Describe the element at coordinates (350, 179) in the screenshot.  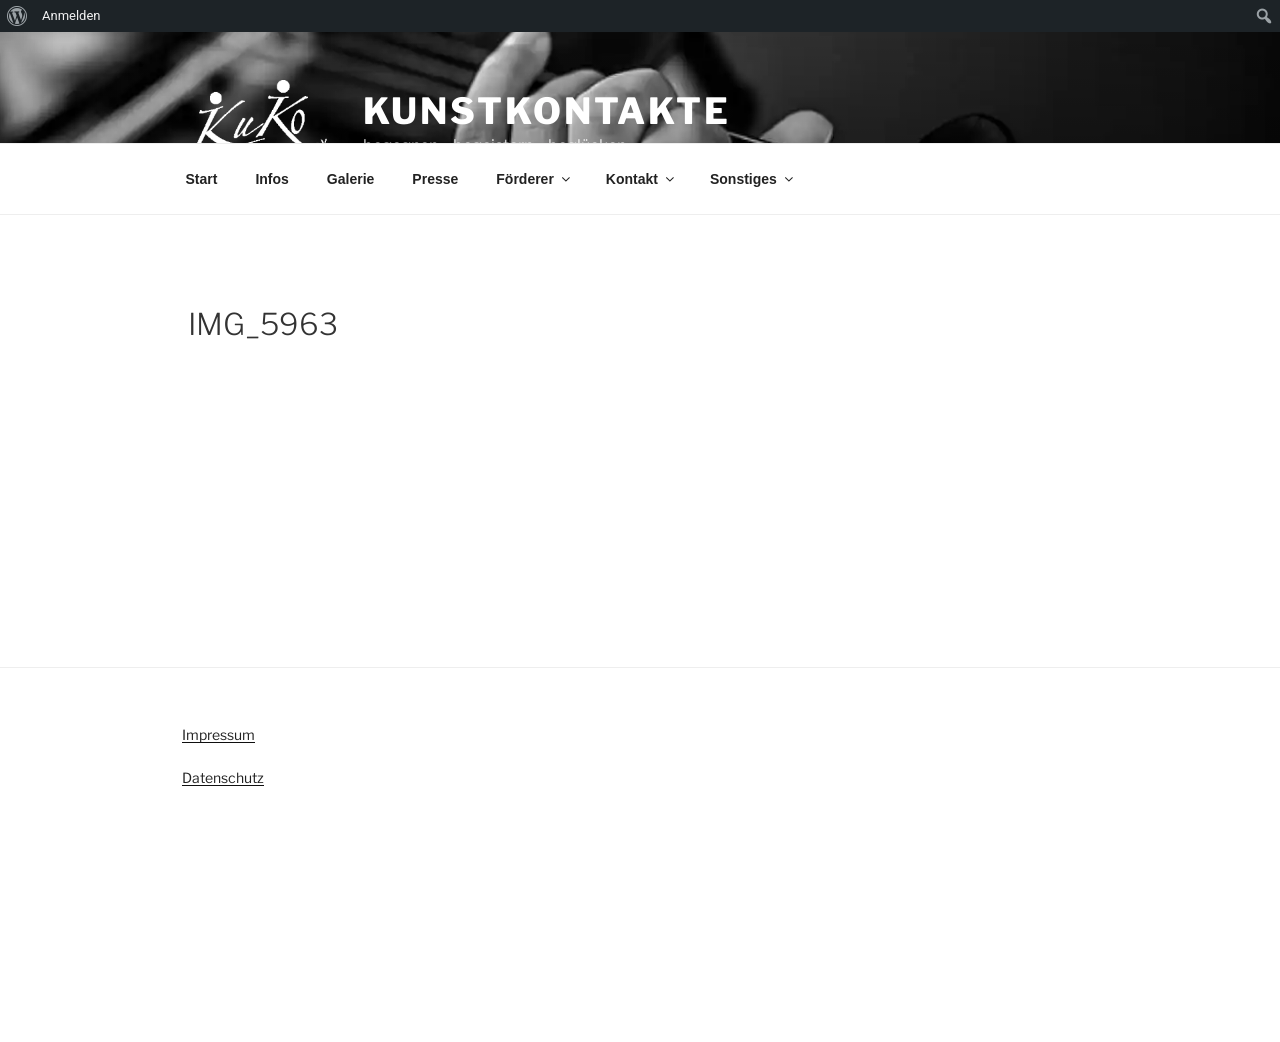
I see `Galerie` at that location.